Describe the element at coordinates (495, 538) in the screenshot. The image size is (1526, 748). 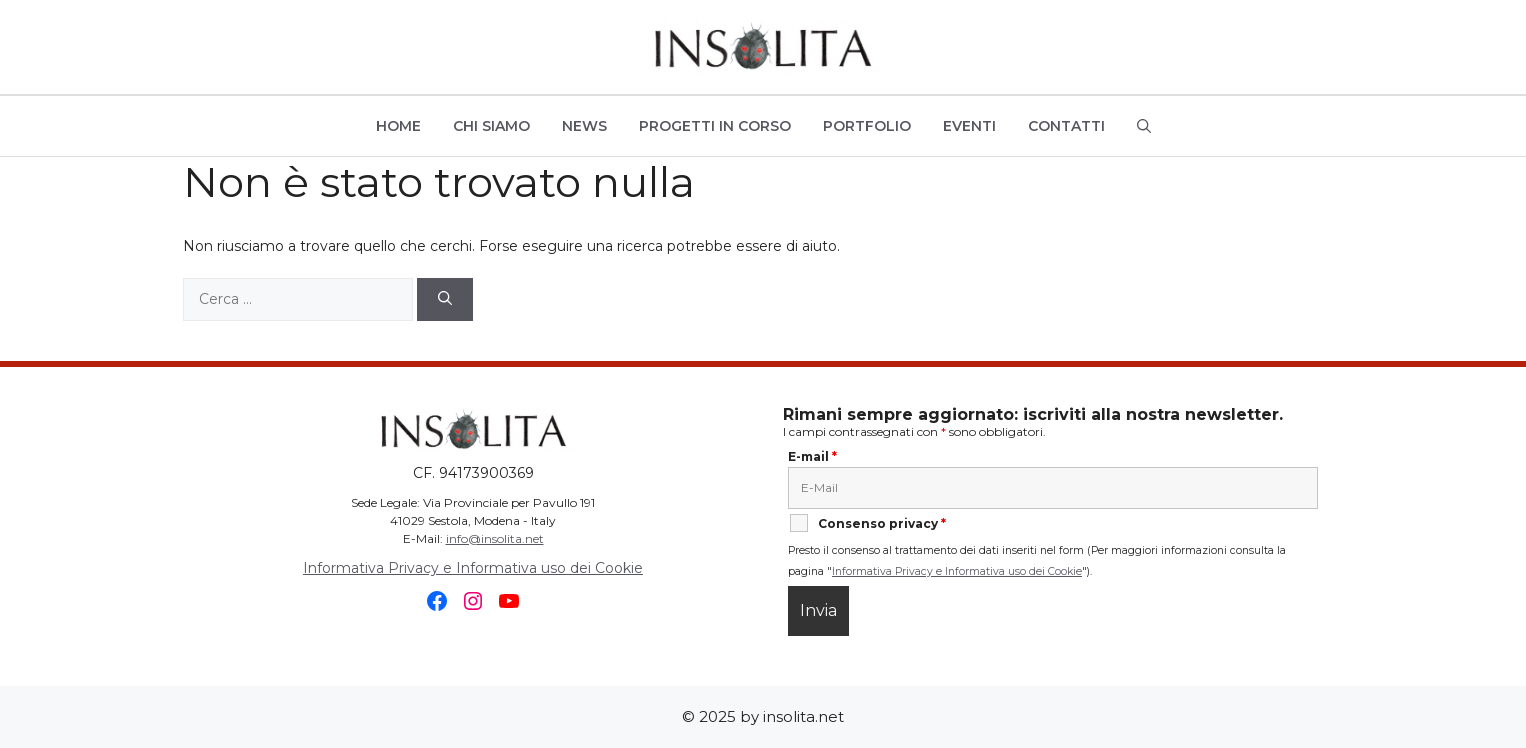
I see `info@insolita.net` at that location.